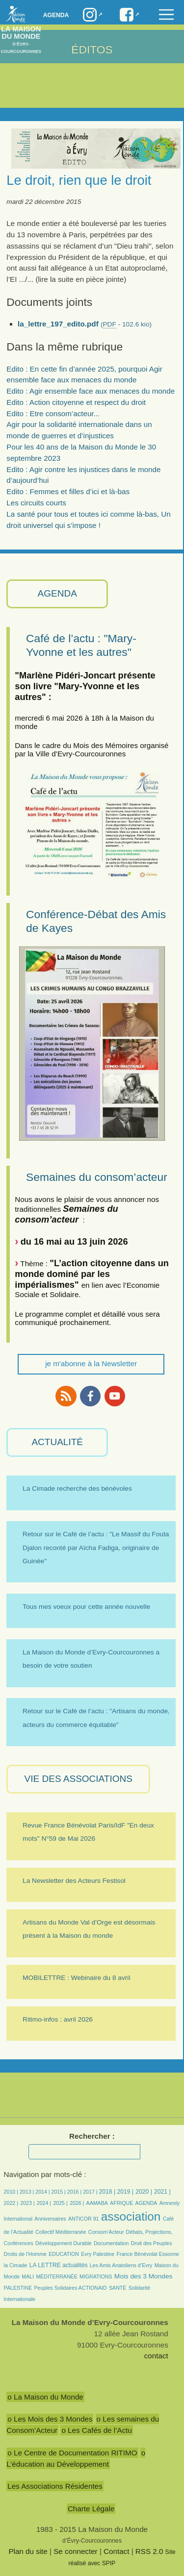 The image size is (184, 2576). What do you see at coordinates (27, 2192) in the screenshot?
I see `2013 |` at bounding box center [27, 2192].